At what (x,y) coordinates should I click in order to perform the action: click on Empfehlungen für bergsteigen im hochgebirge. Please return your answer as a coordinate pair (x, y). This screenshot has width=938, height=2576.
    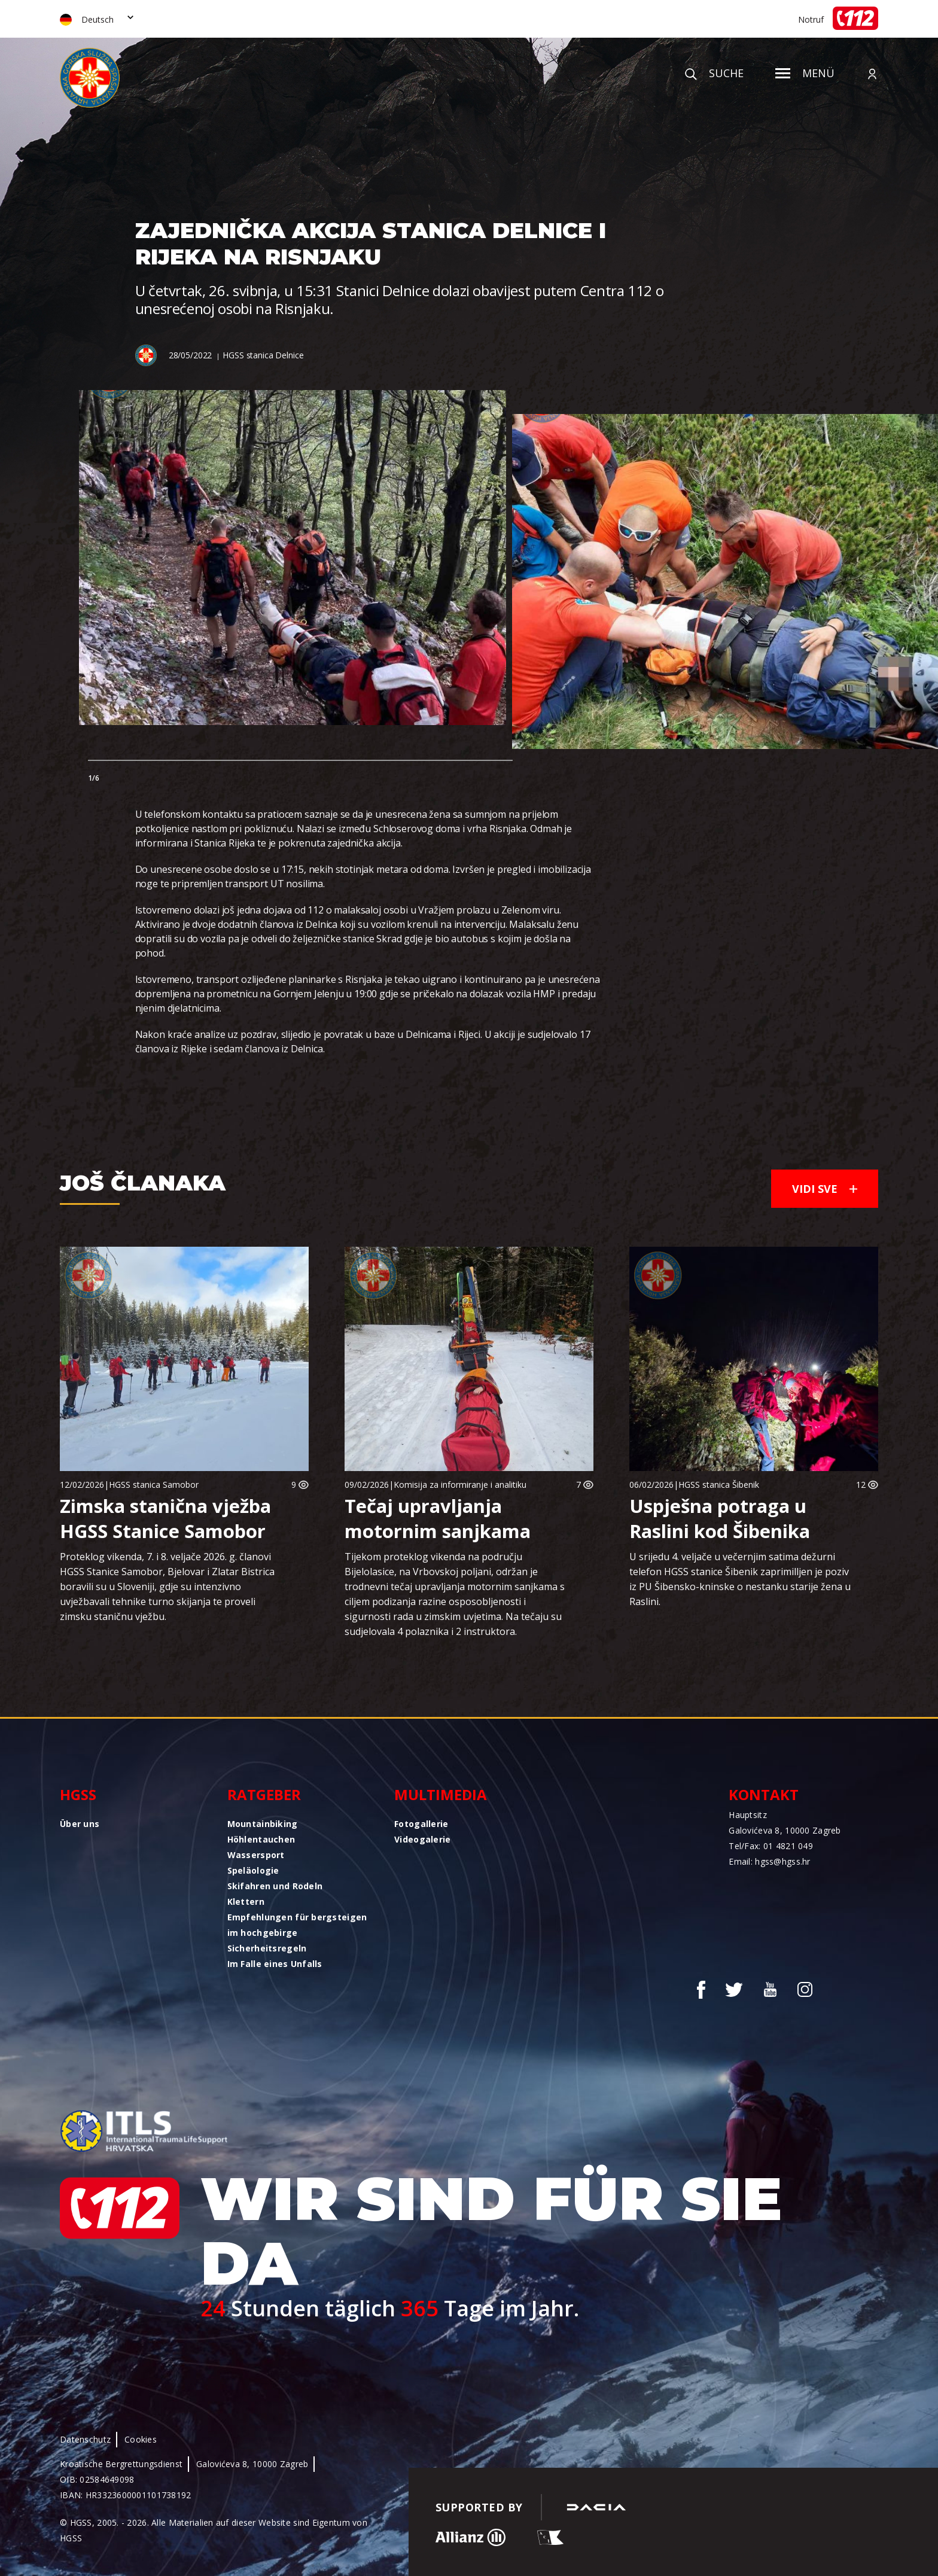
    Looking at the image, I should click on (297, 1924).